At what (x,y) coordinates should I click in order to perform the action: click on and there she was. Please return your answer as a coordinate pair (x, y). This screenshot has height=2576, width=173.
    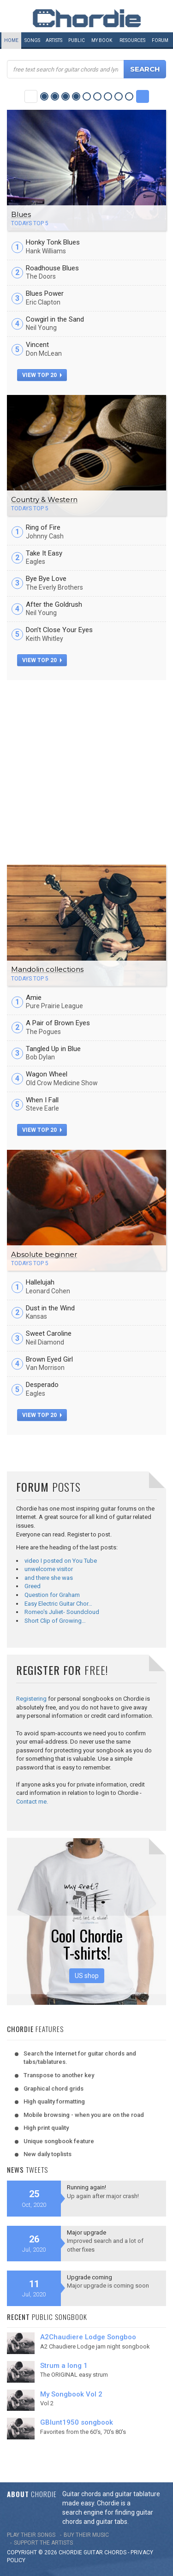
    Looking at the image, I should click on (48, 1577).